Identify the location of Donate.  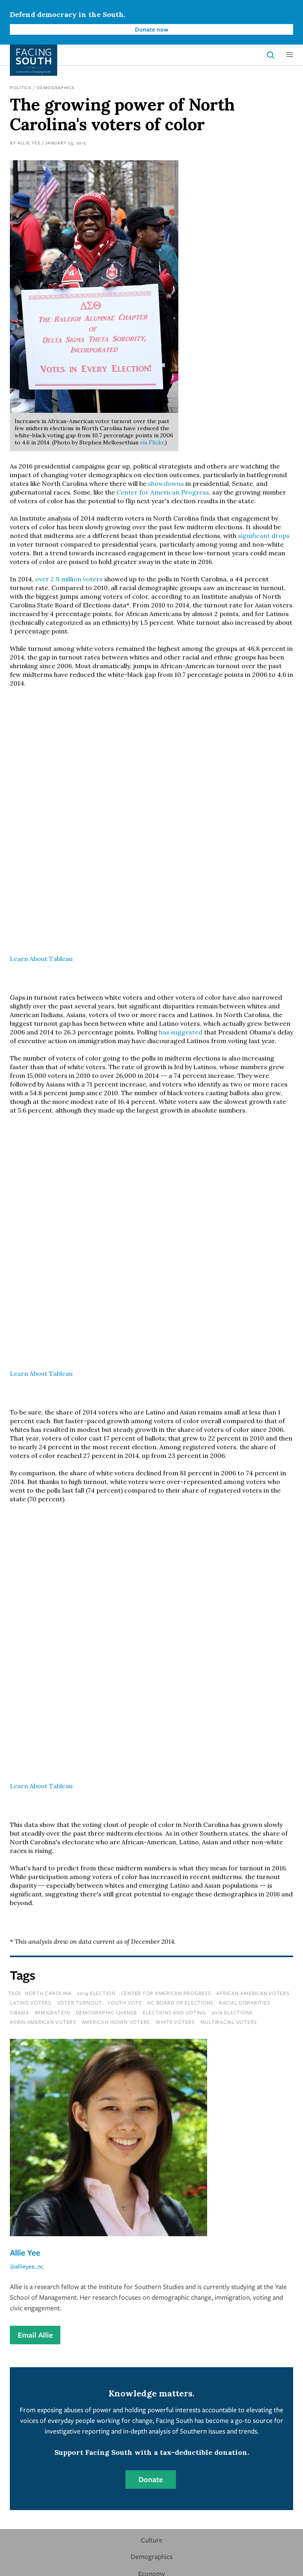
(150, 2479).